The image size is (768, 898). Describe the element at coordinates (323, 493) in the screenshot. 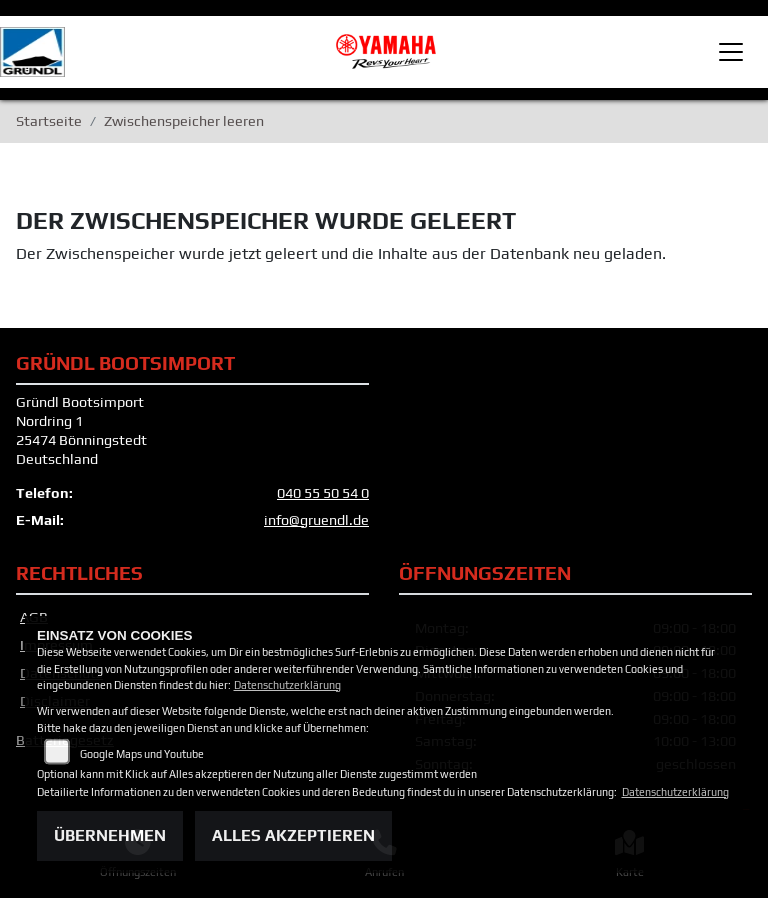

I see `040 55 50 54 0` at that location.